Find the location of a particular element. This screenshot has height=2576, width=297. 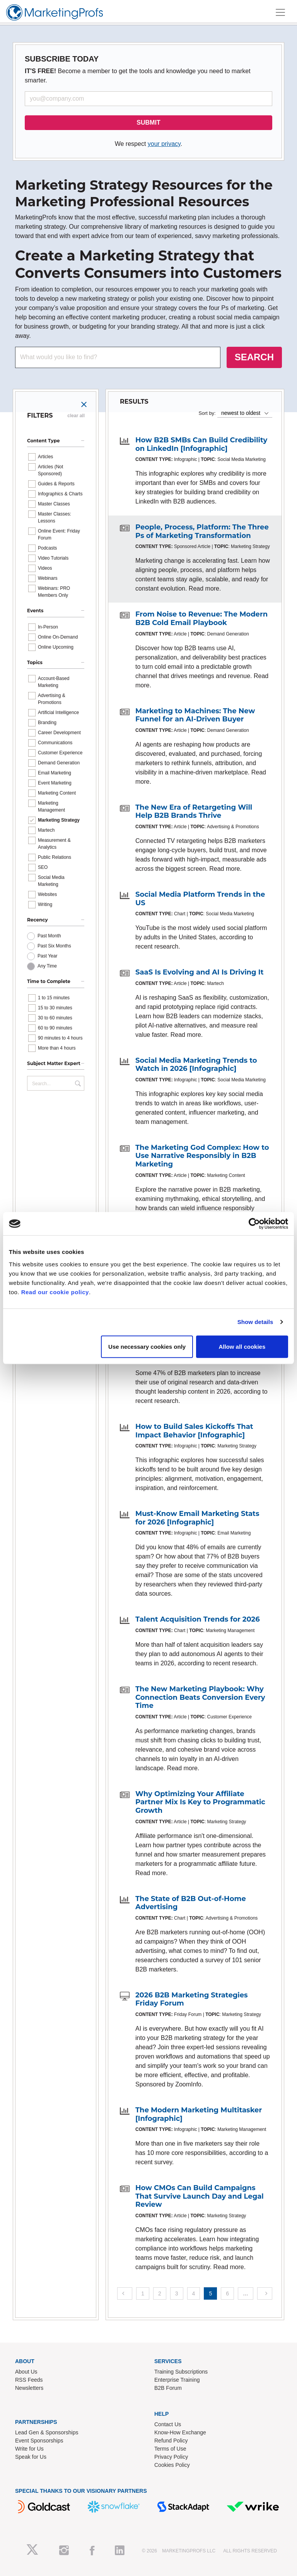

The Modern Marketing Multitasker [Infographic] is located at coordinates (198, 2114).